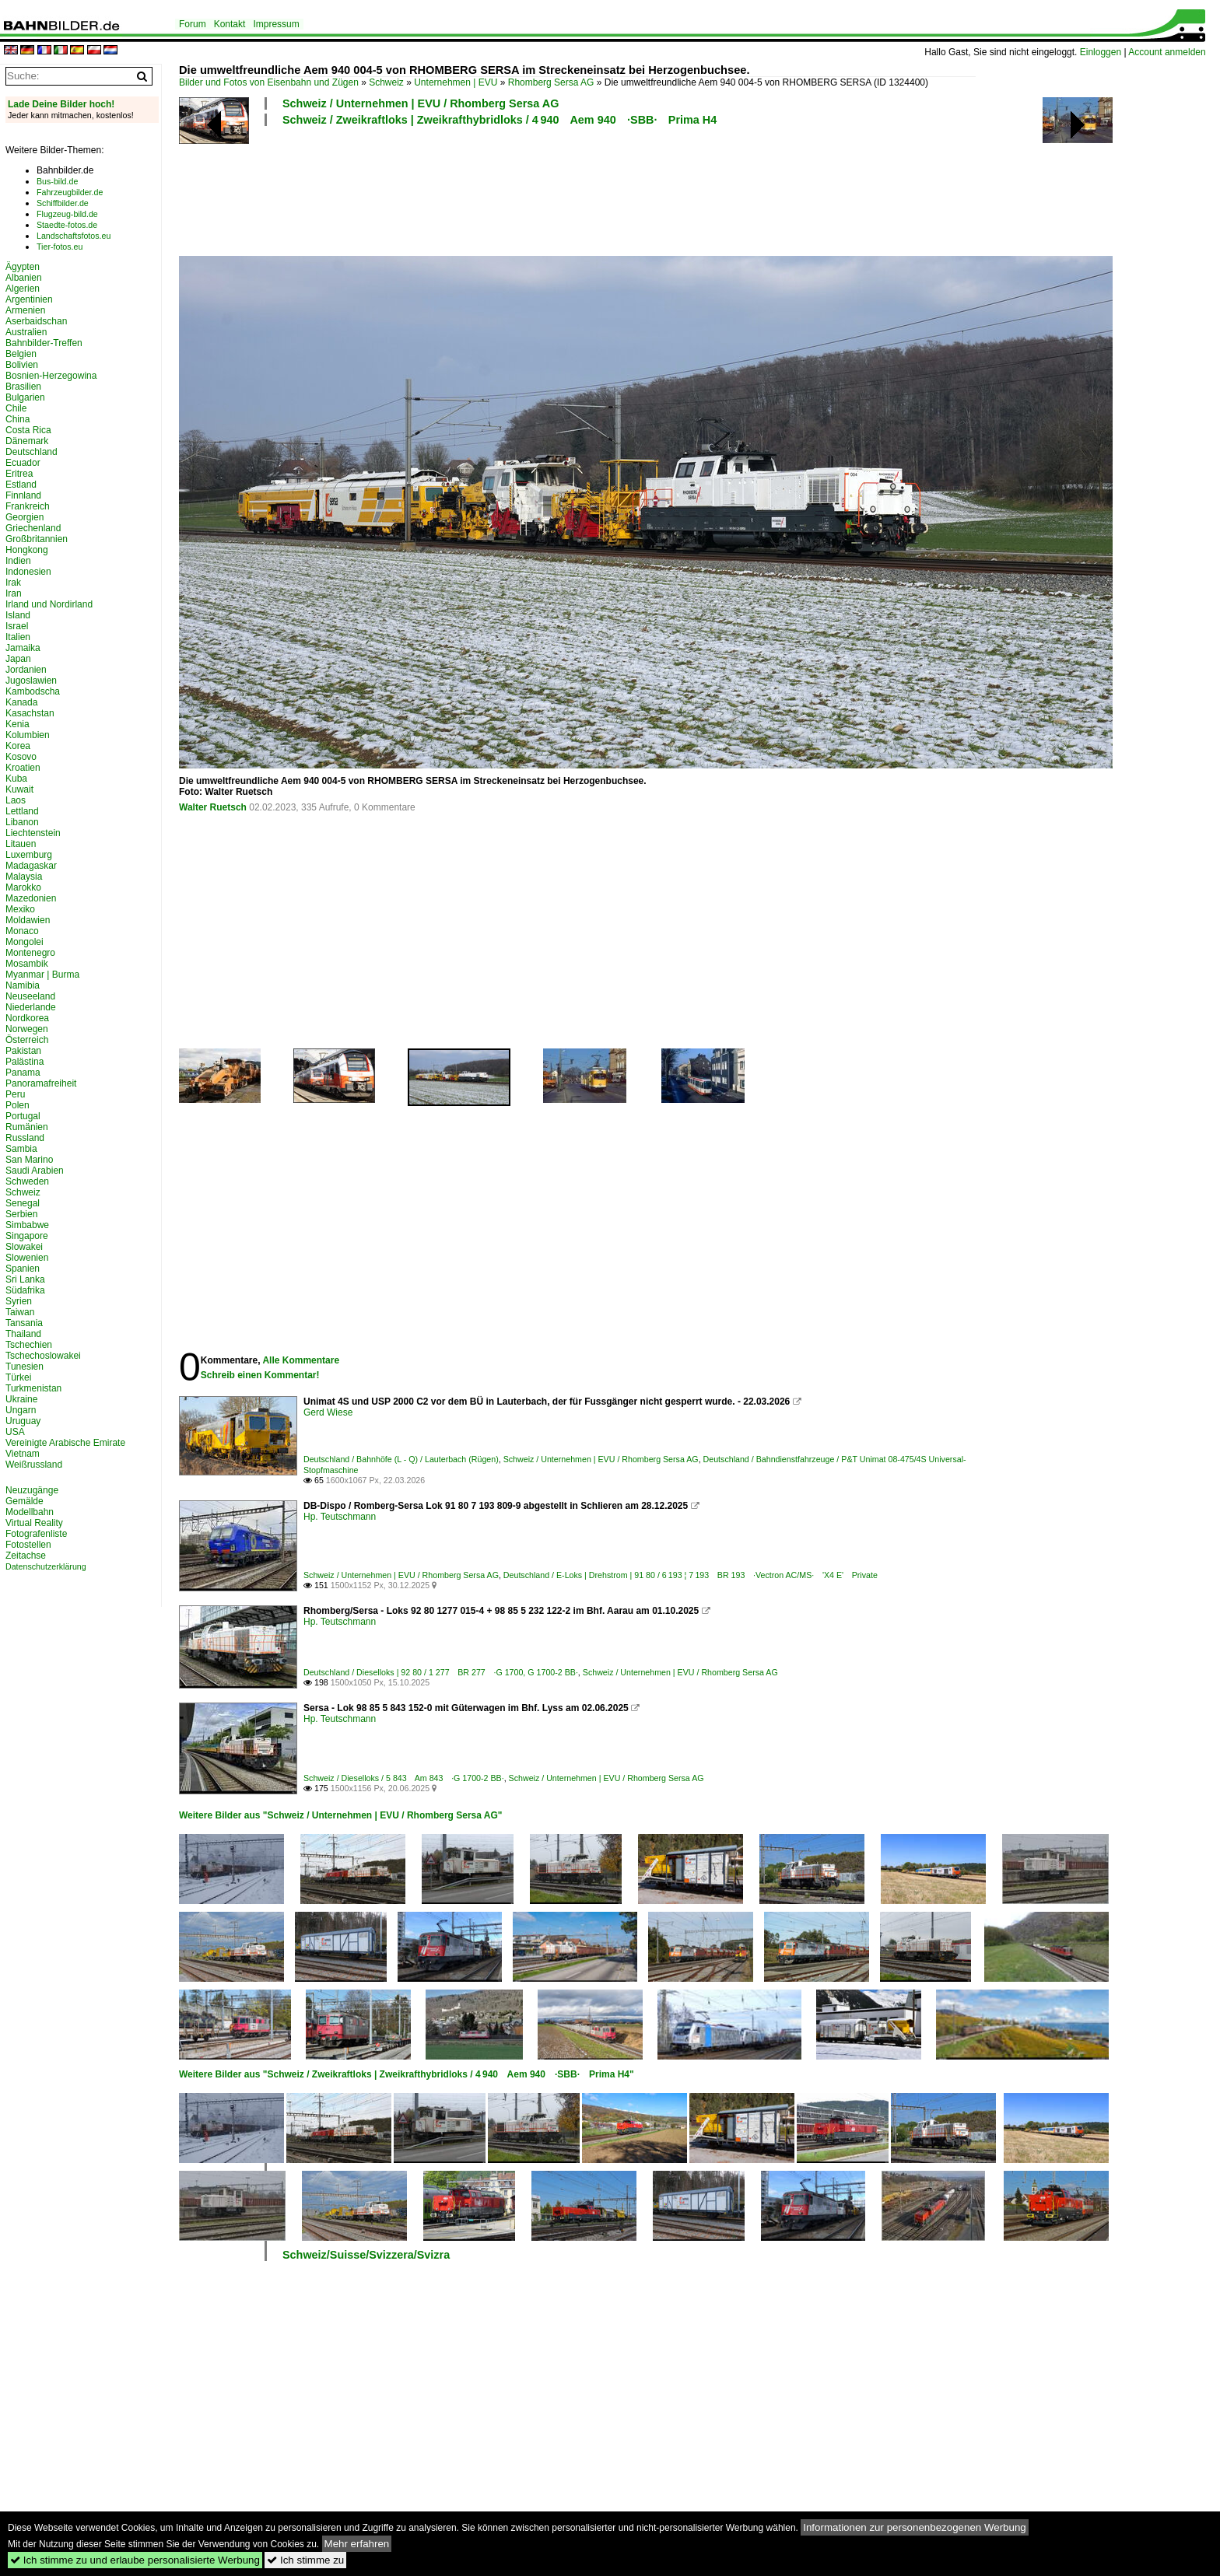 The image size is (1220, 2576). I want to click on Rumänien, so click(26, 1127).